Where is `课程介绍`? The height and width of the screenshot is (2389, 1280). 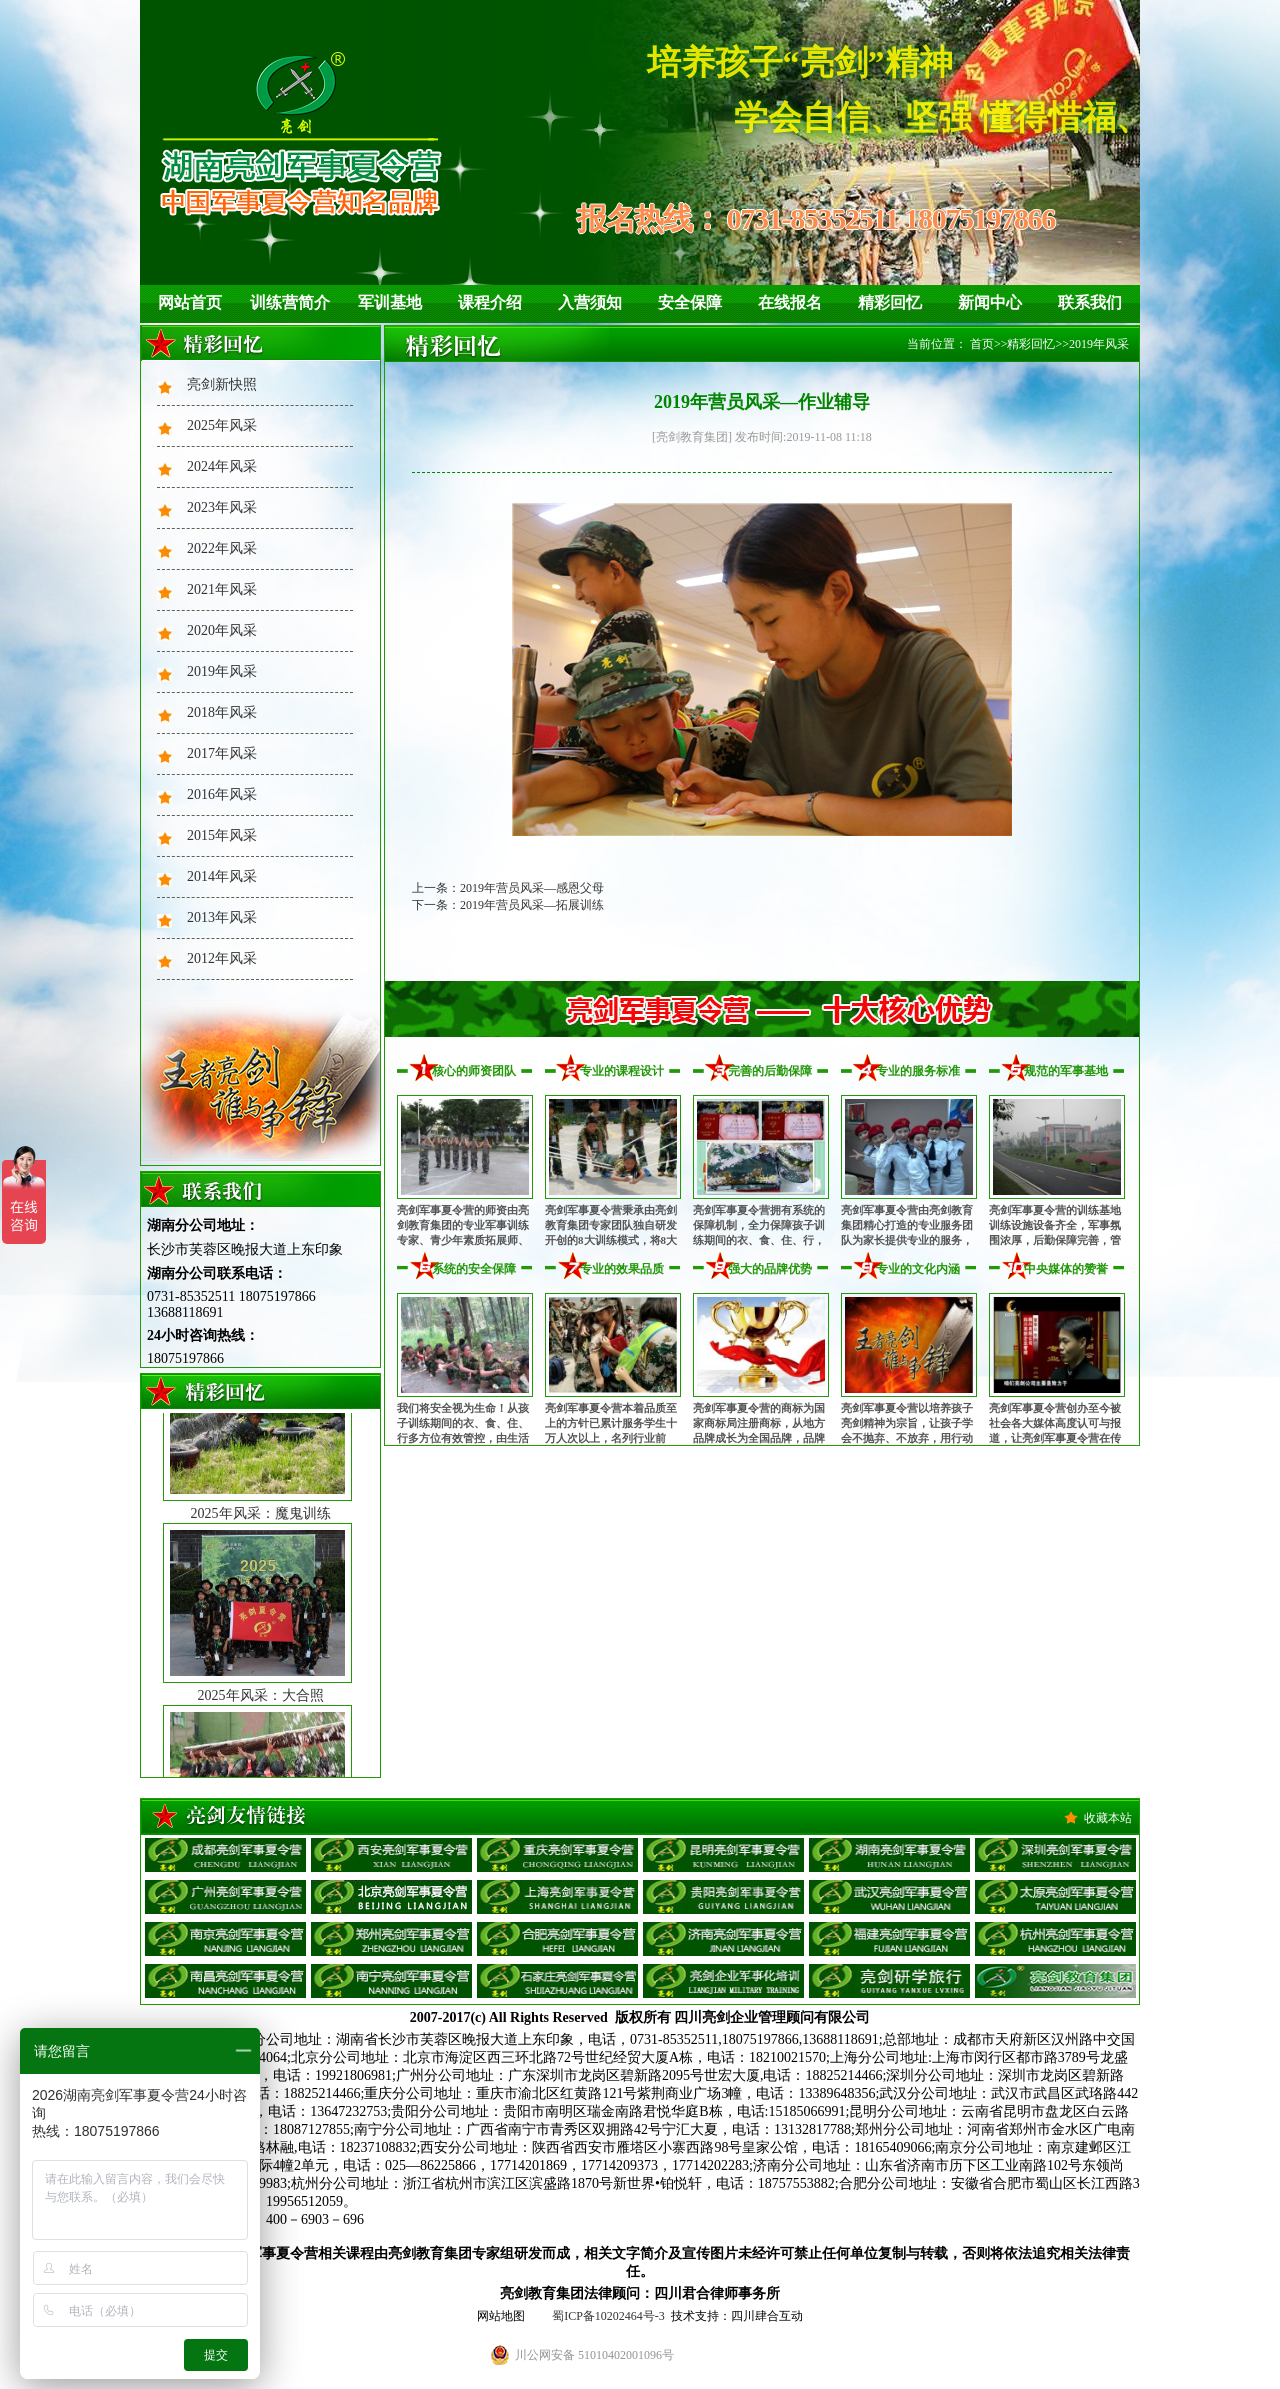
课程介绍 is located at coordinates (490, 302).